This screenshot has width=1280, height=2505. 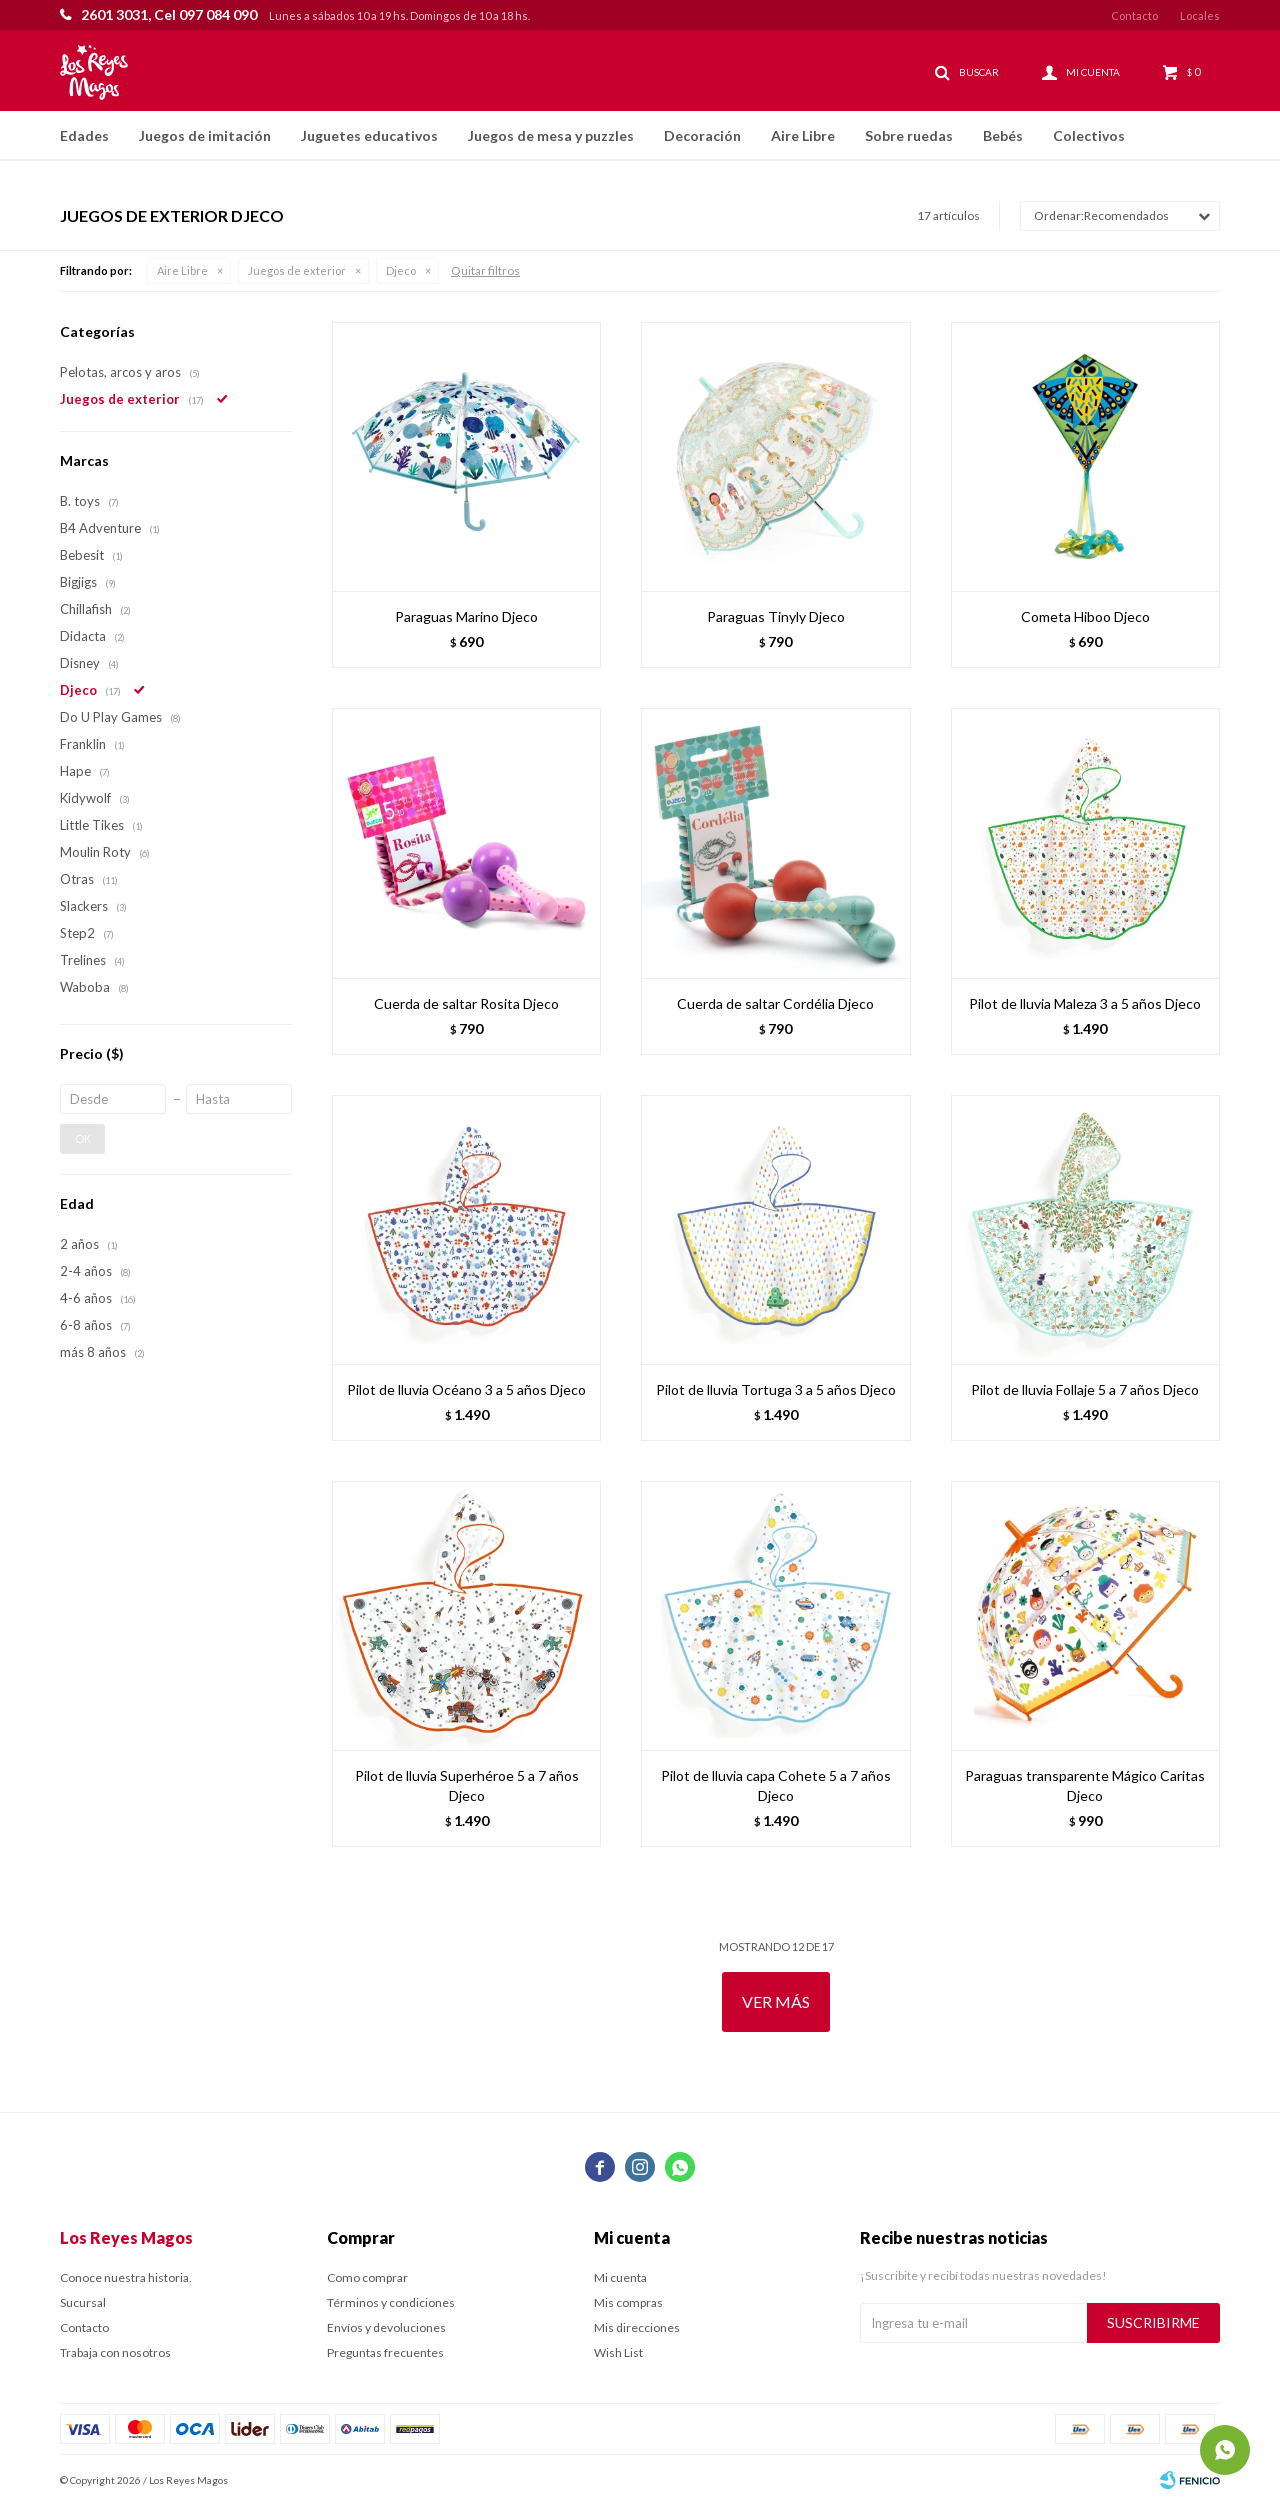 What do you see at coordinates (466, 1389) in the screenshot?
I see `Pilot de lluvia Océano 3 a 5 años Djeco` at bounding box center [466, 1389].